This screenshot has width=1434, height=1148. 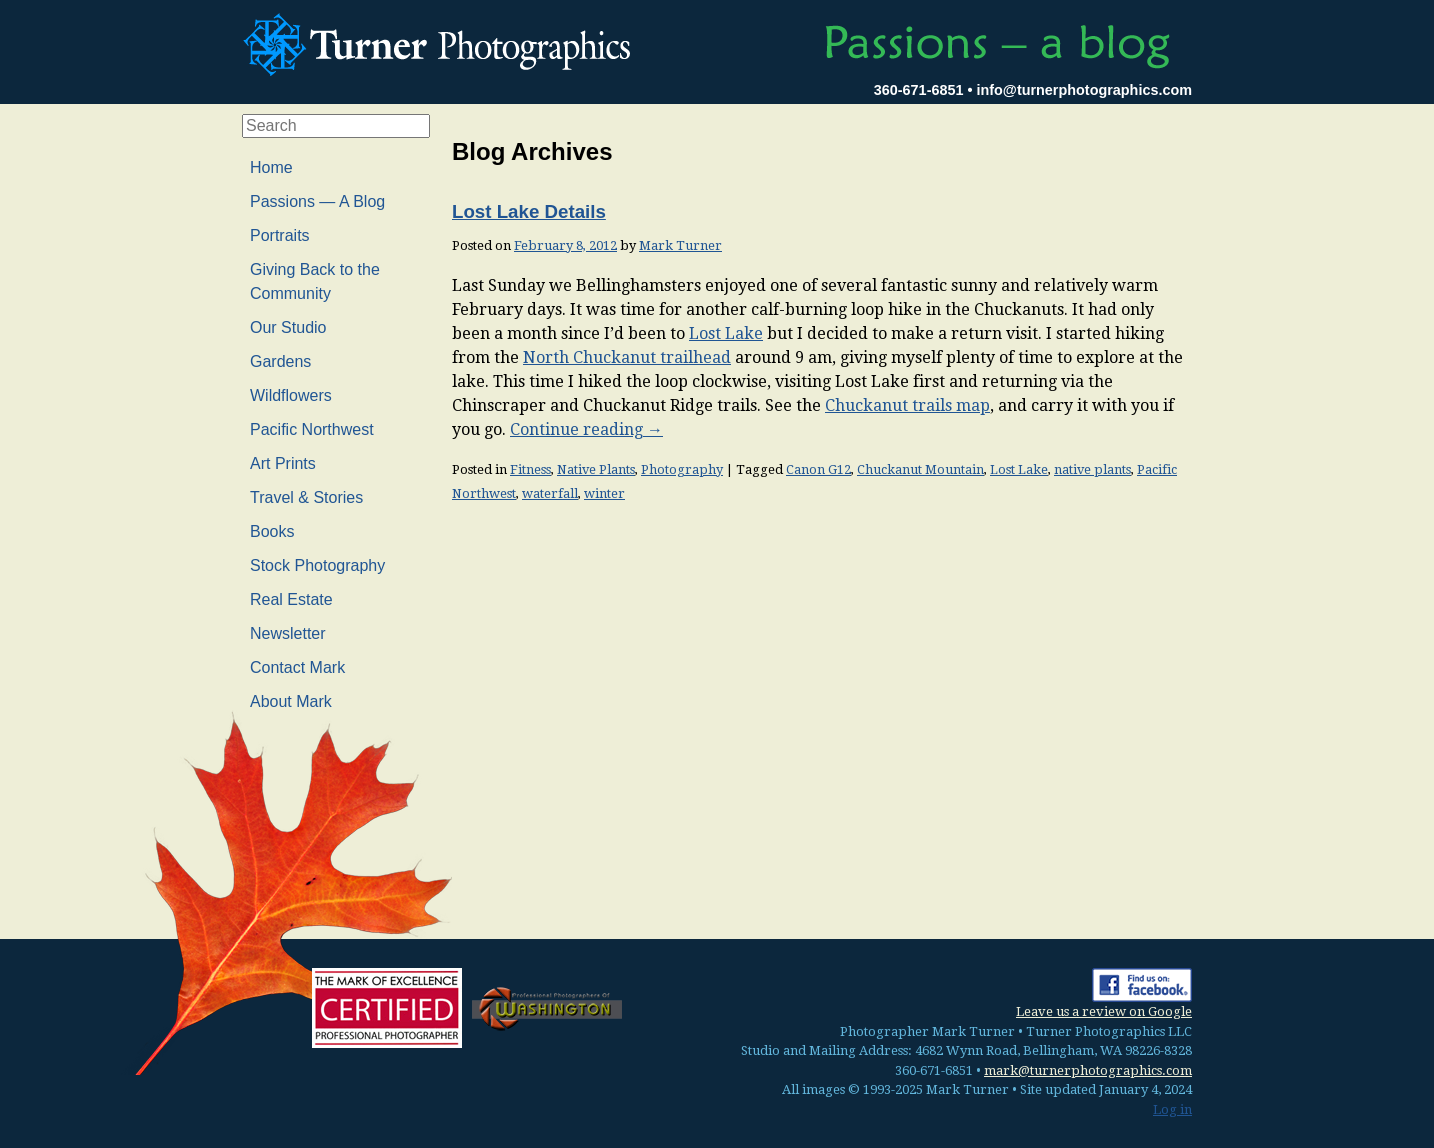 I want to click on mark@turnerphotographics.com, so click(x=1088, y=1070).